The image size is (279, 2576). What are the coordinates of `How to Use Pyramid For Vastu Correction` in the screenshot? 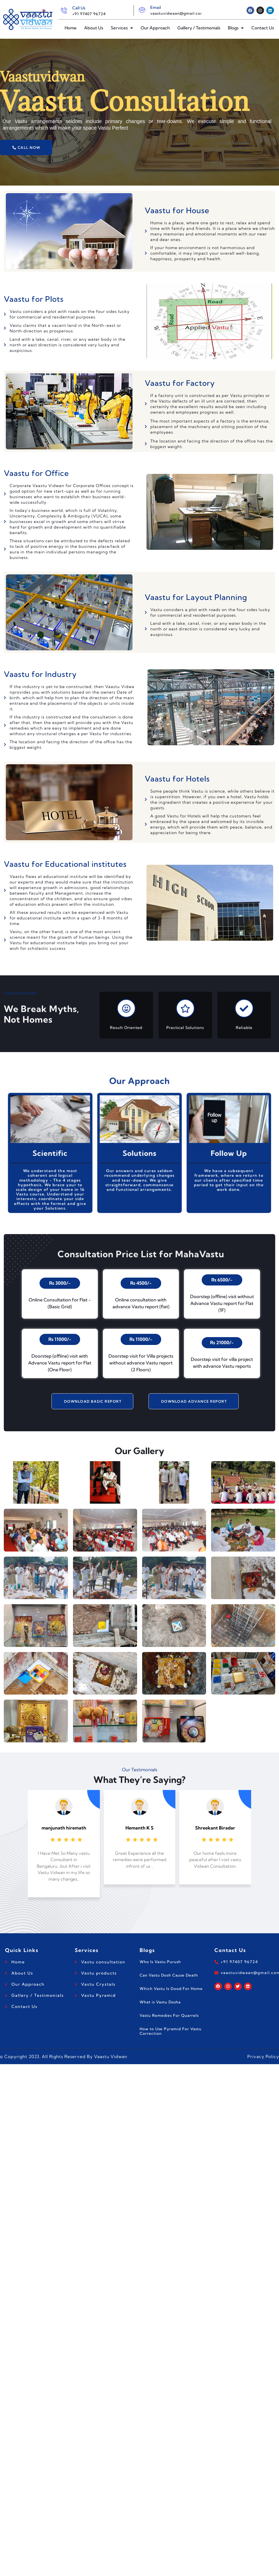 It's located at (170, 2031).